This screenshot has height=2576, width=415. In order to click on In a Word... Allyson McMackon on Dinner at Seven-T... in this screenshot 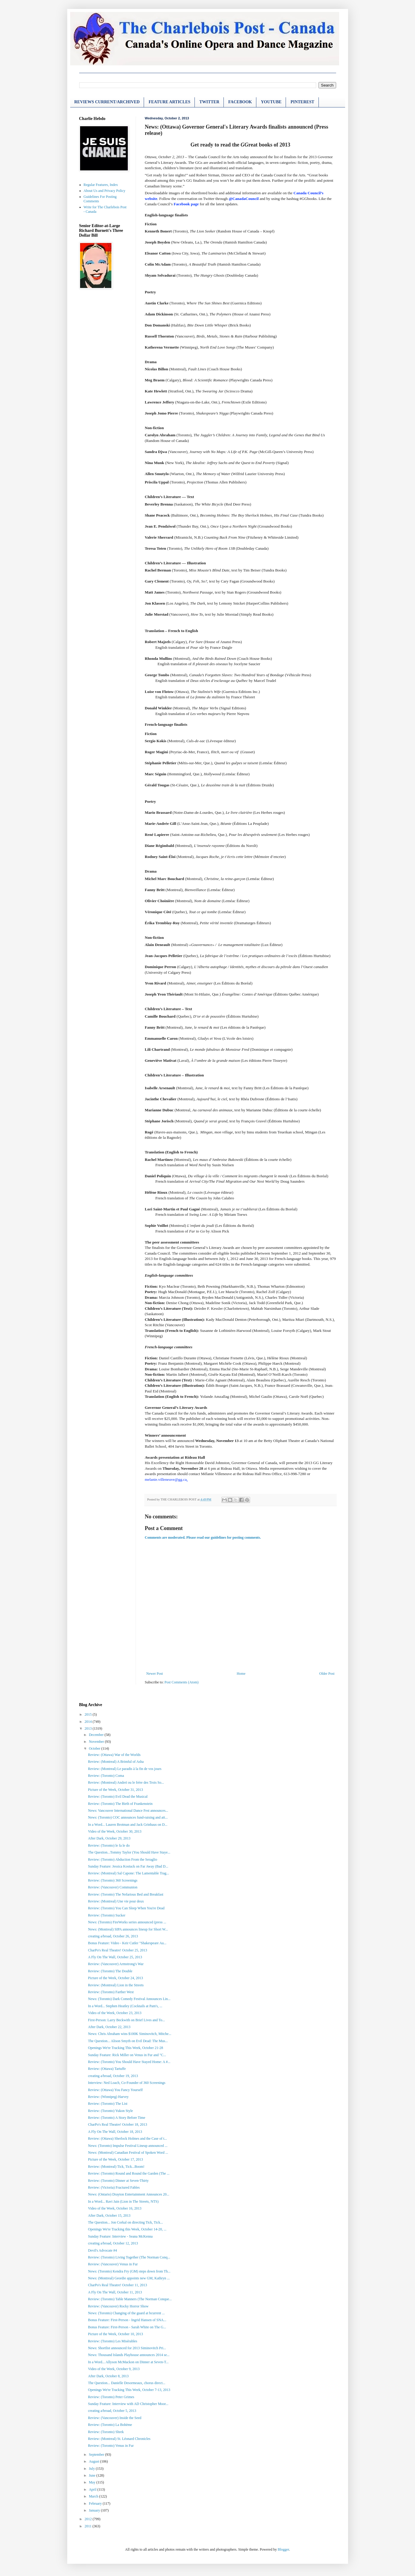, I will do `click(128, 2362)`.